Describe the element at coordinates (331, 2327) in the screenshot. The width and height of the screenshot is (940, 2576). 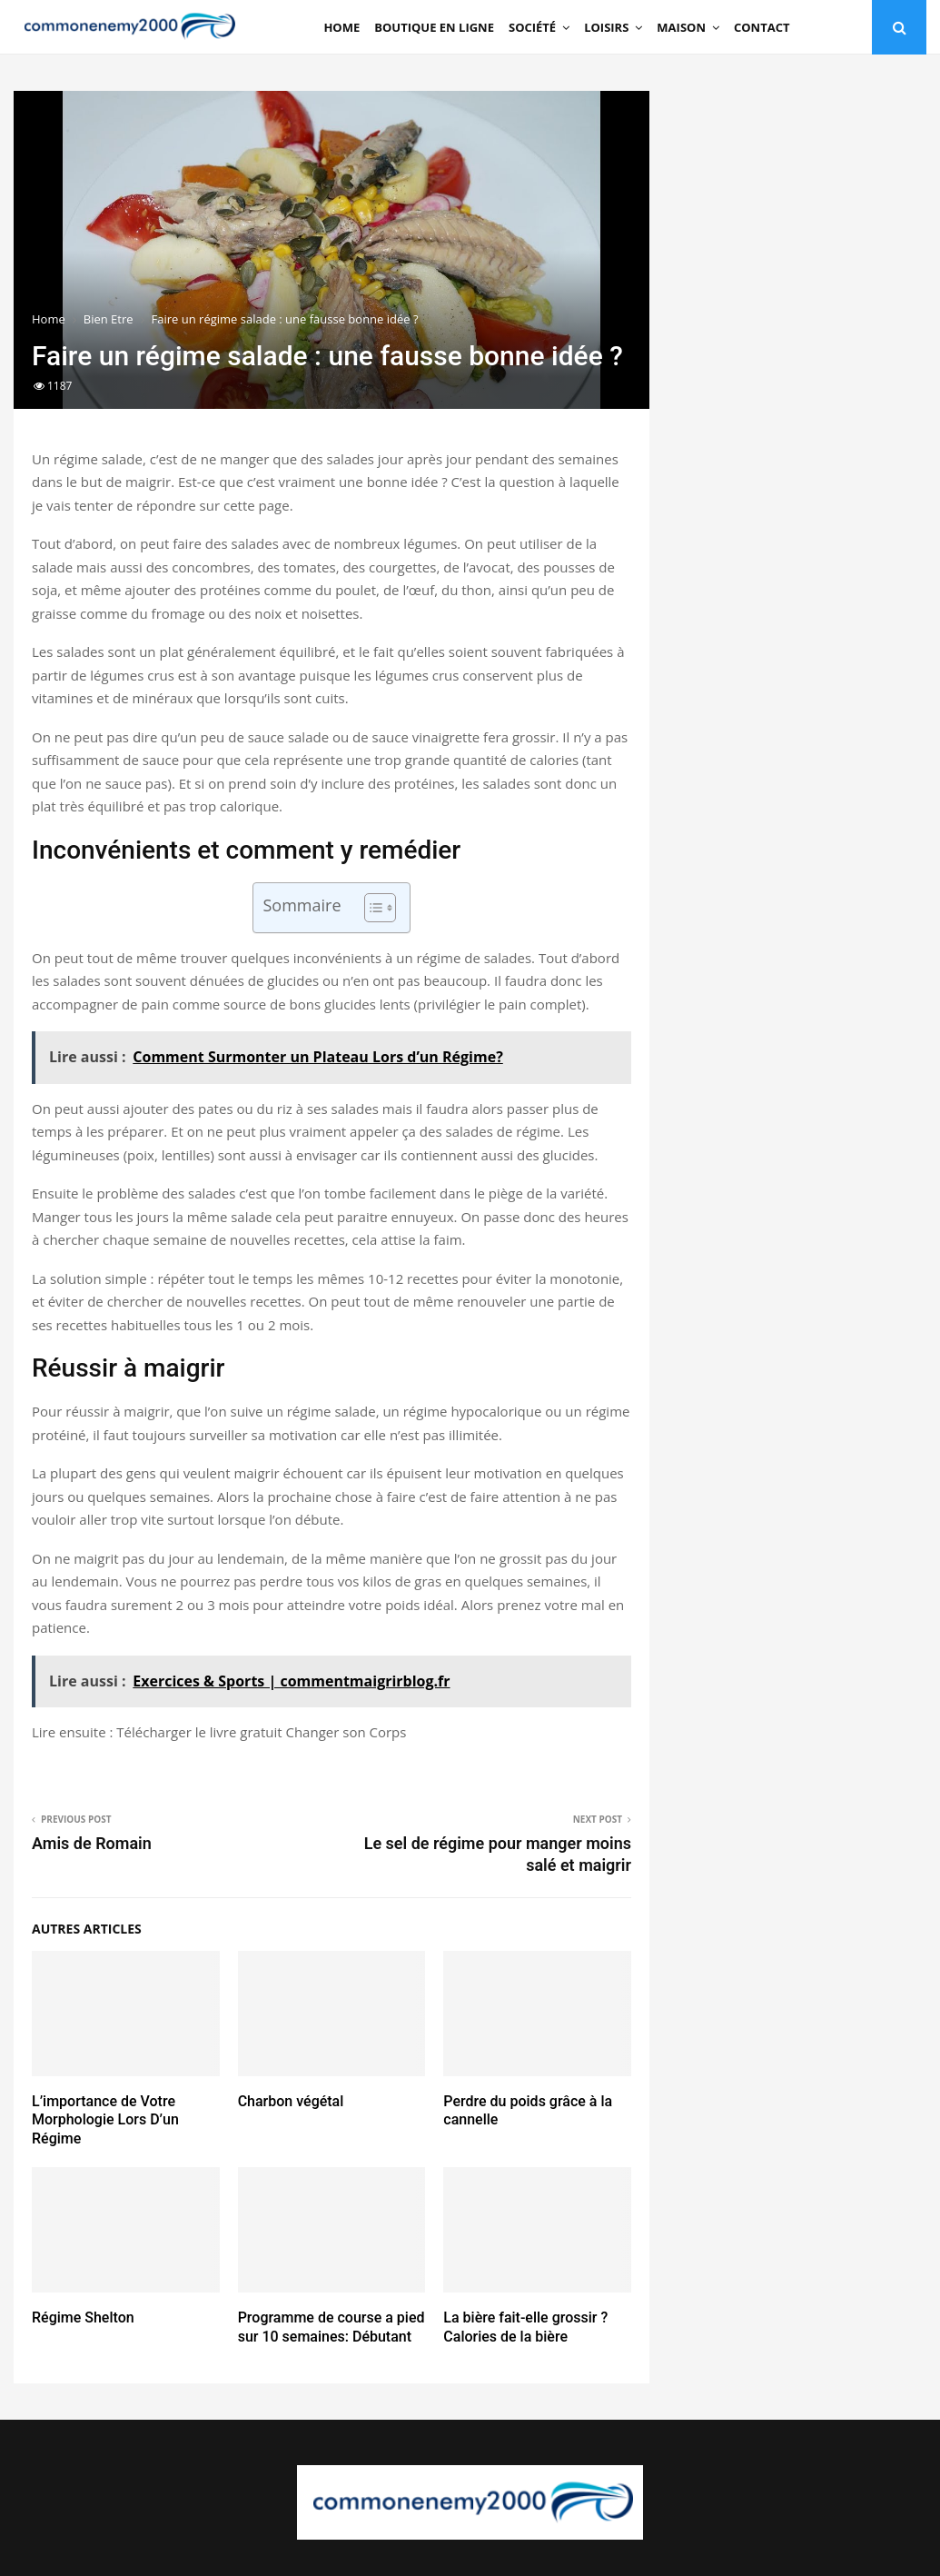
I see `Programme de course a pied sur 10 semaines: Débutant` at that location.